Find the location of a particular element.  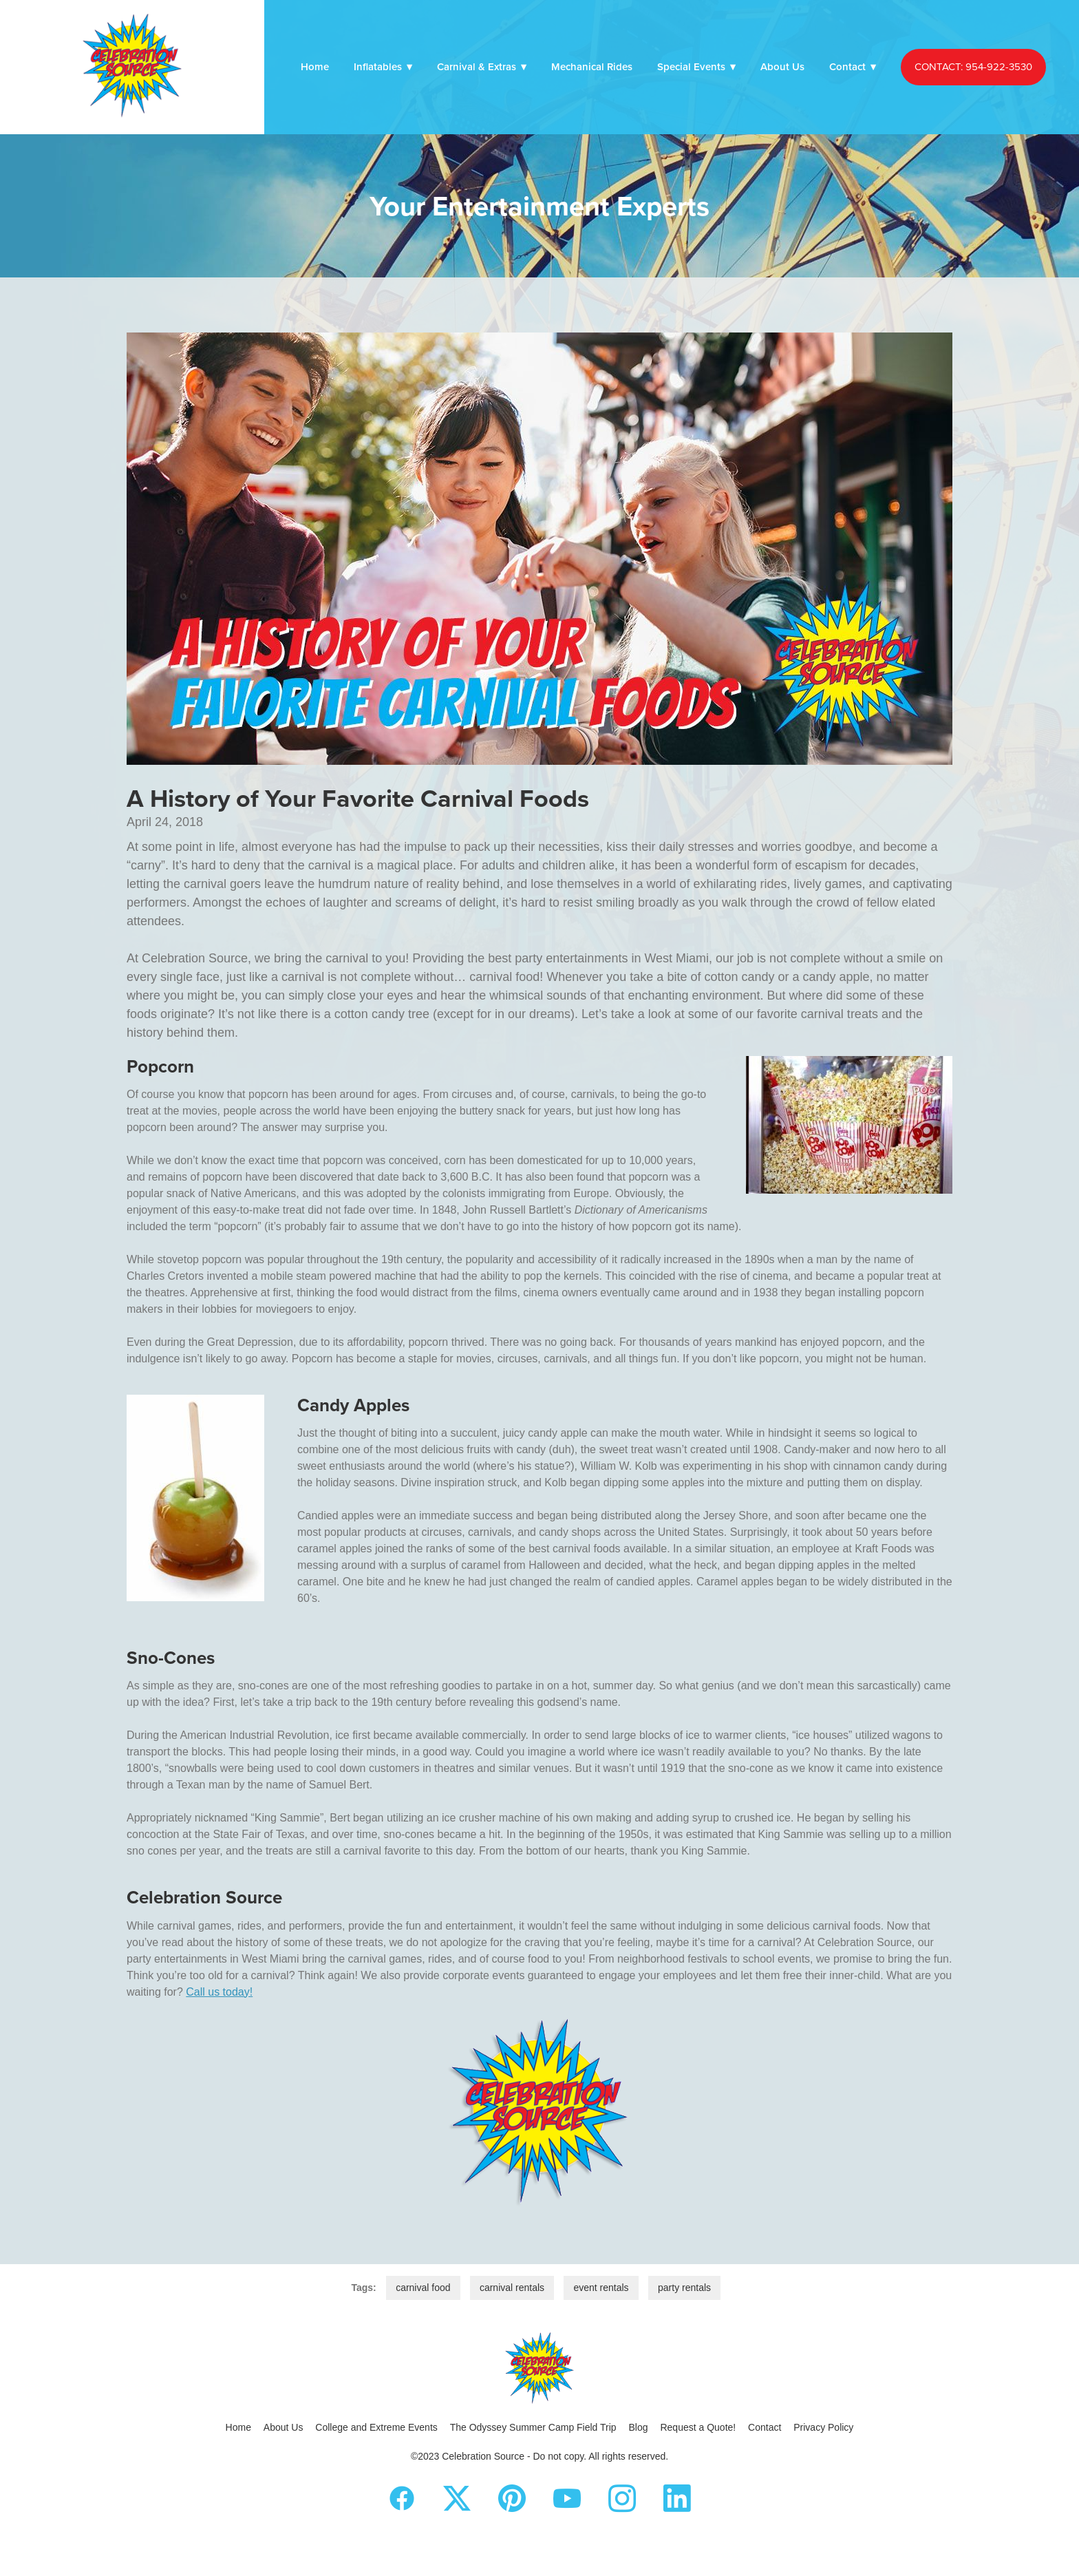

Carnival & Extras is located at coordinates (481, 66).